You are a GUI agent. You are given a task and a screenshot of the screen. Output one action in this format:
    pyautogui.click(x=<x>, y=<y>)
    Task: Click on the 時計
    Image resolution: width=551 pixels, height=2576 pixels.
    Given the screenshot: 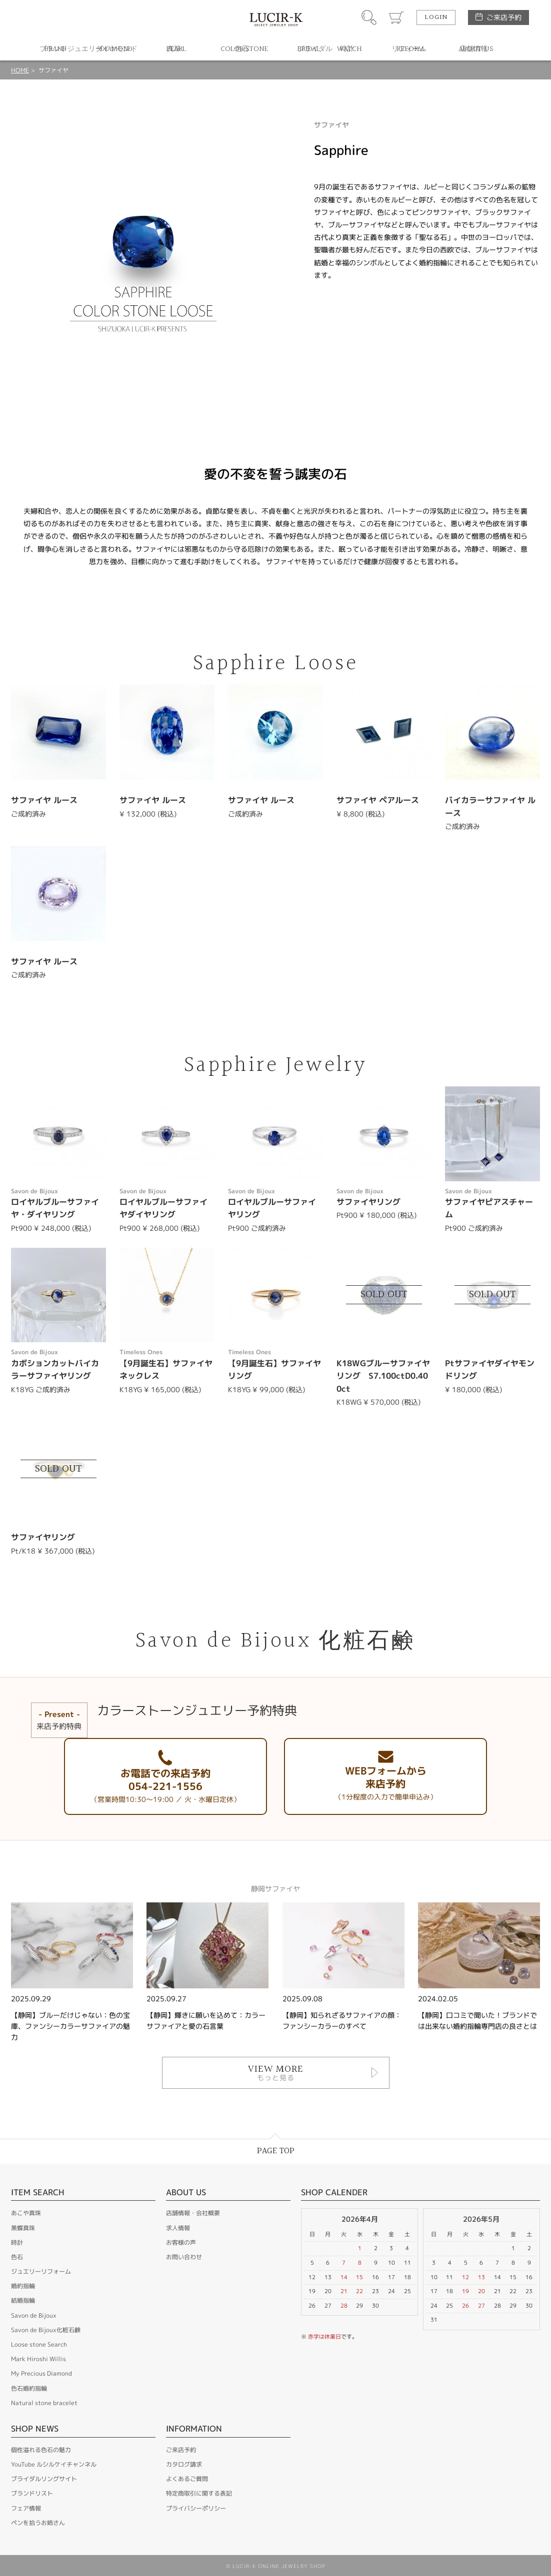 What is the action you would take?
    pyautogui.click(x=17, y=2242)
    